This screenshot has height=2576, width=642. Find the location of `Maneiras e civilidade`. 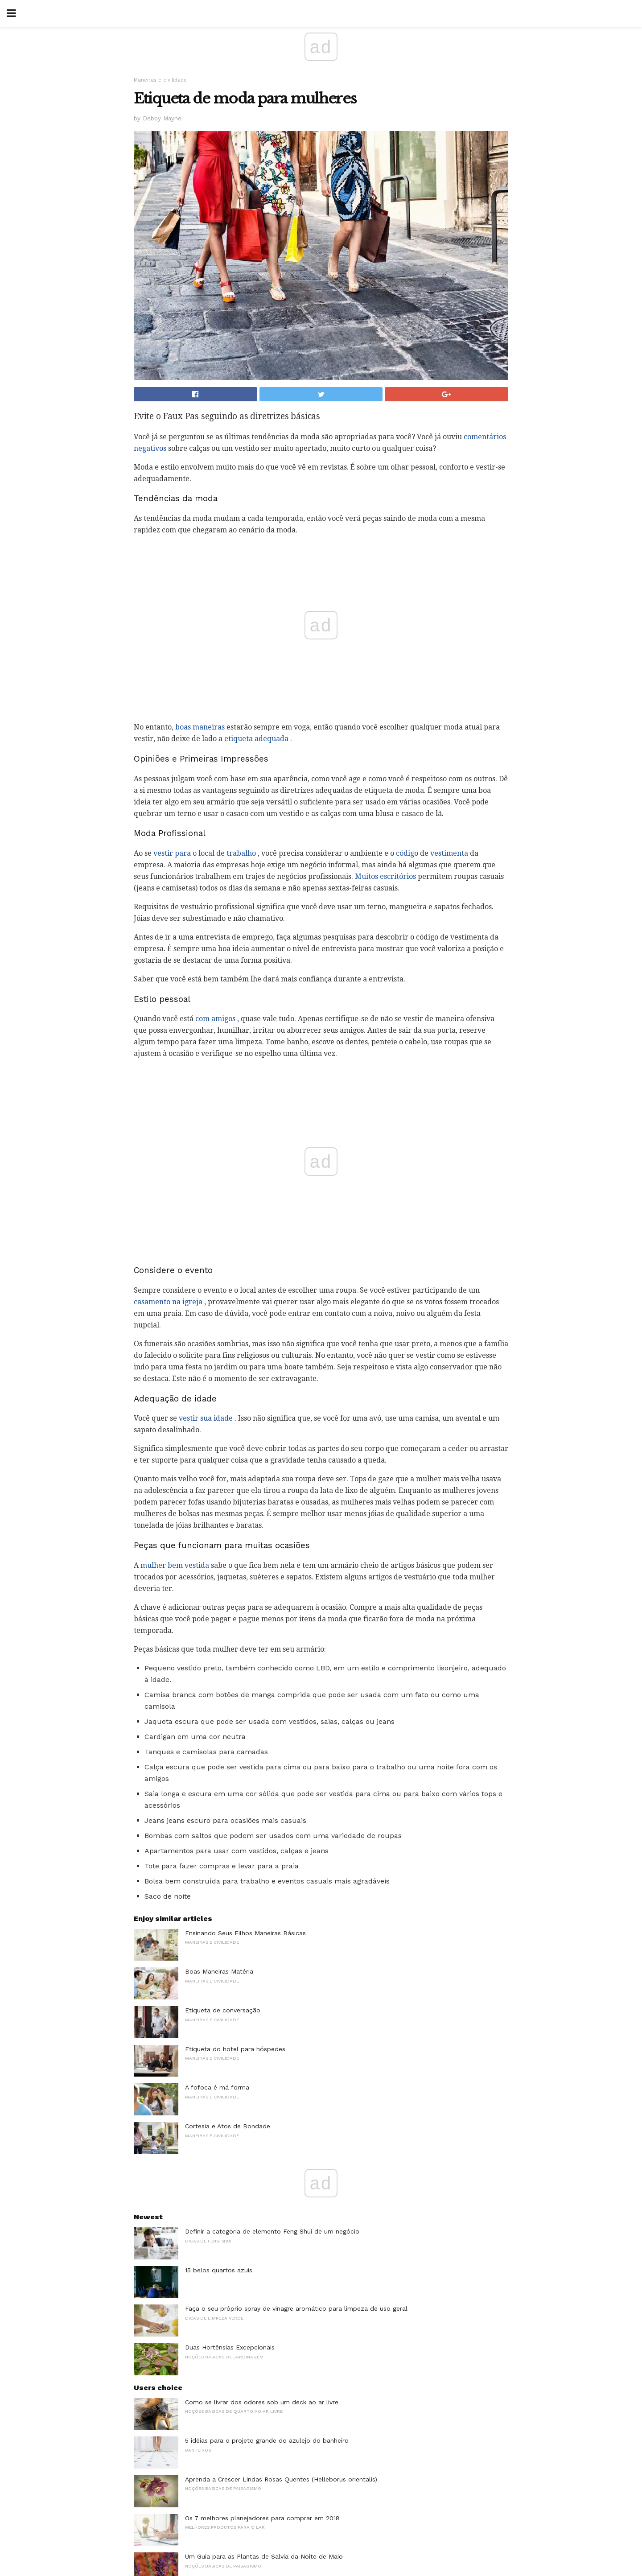

Maneiras e civilidade is located at coordinates (160, 80).